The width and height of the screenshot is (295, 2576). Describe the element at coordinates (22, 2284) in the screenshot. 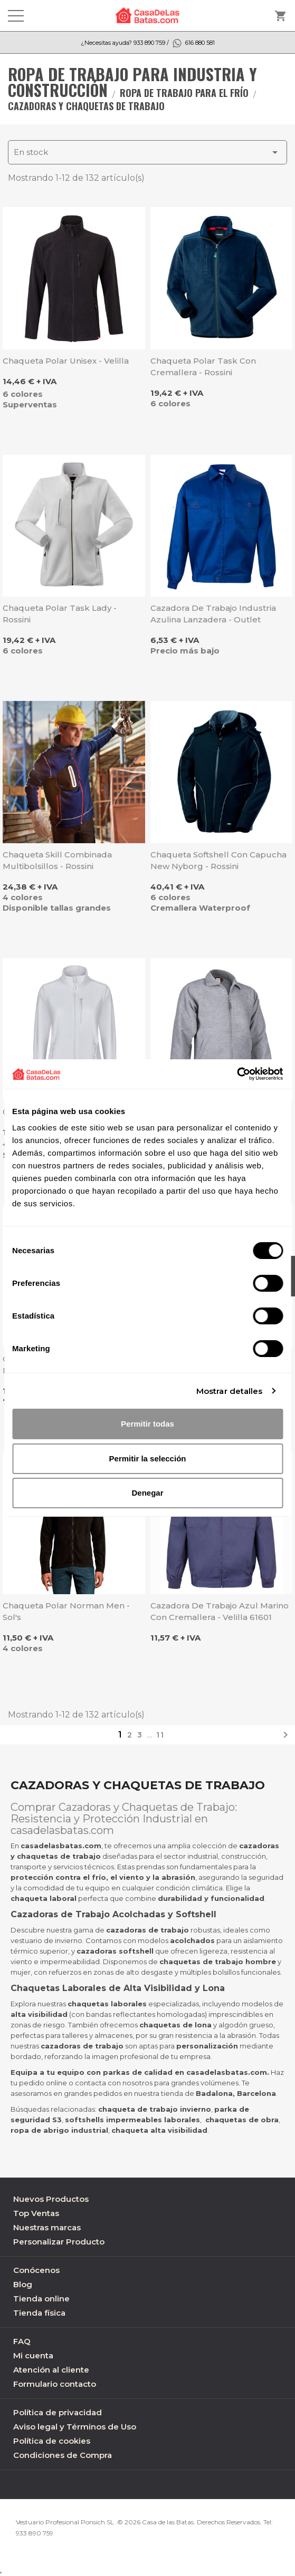

I see `Blog` at that location.